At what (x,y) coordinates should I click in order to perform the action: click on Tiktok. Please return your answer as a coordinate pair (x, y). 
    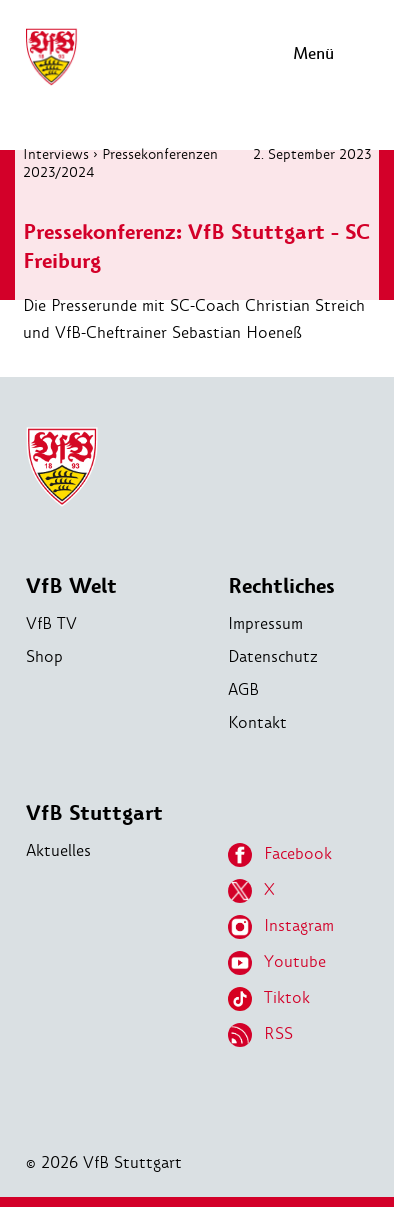
    Looking at the image, I should click on (269, 999).